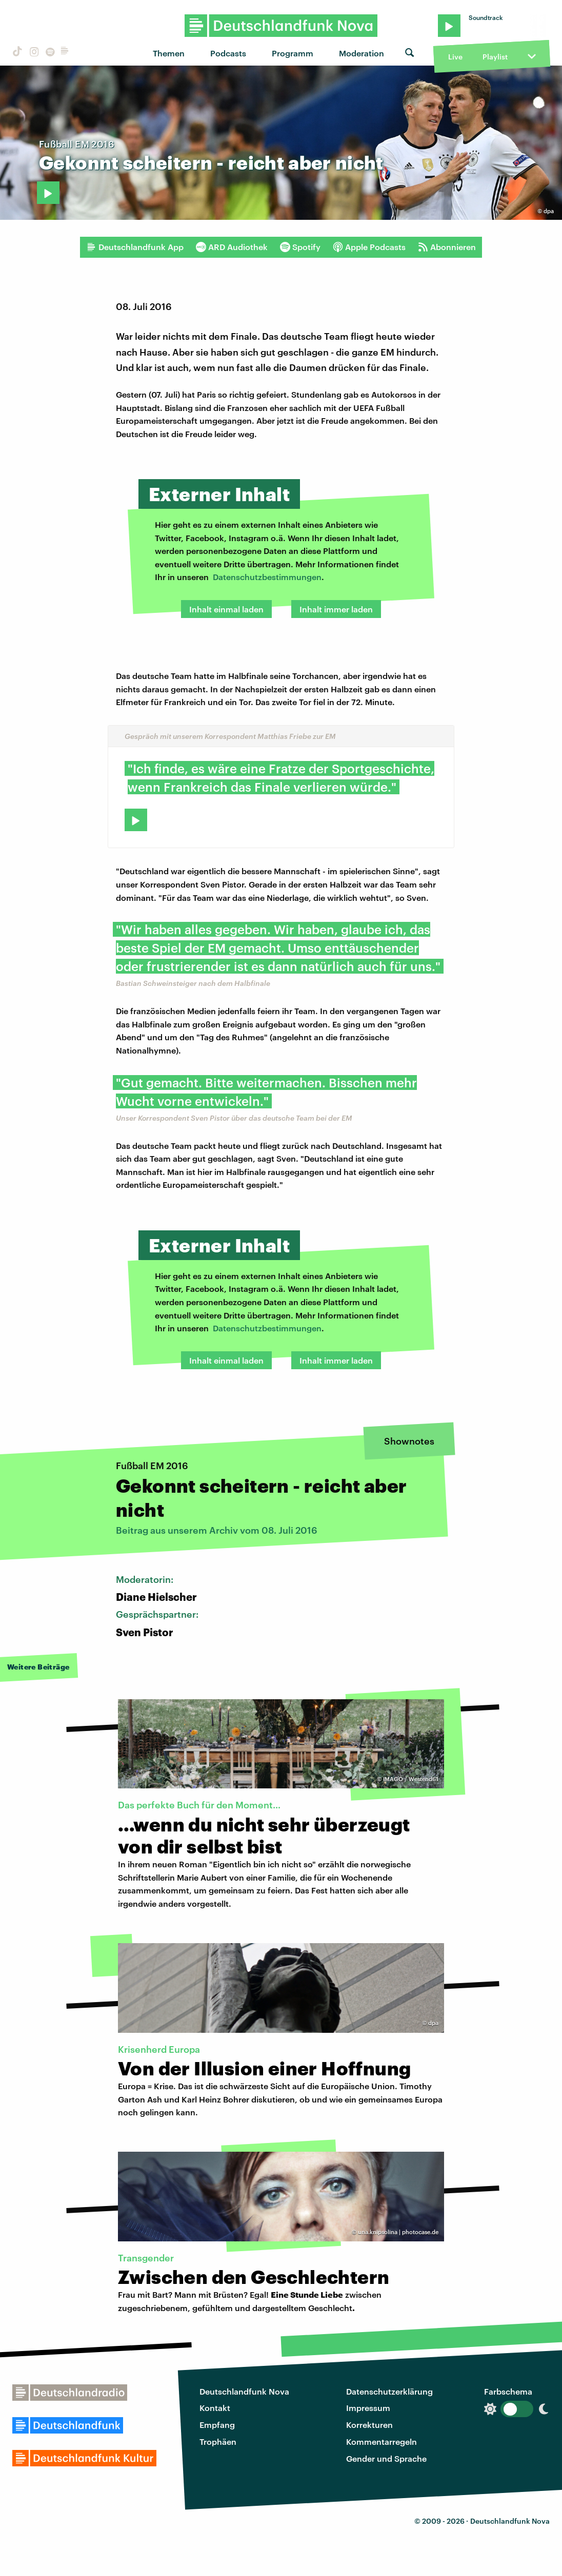  I want to click on Themen, so click(169, 53).